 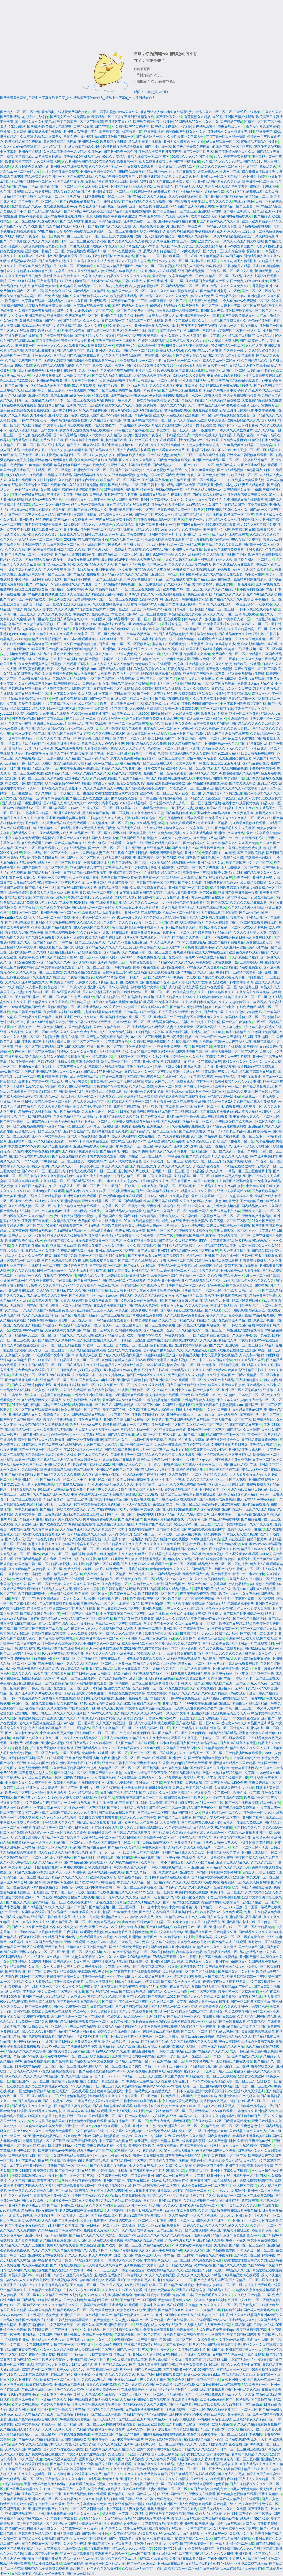 I want to click on 亚洲人小便在pissnsing, so click(x=207, y=1032).